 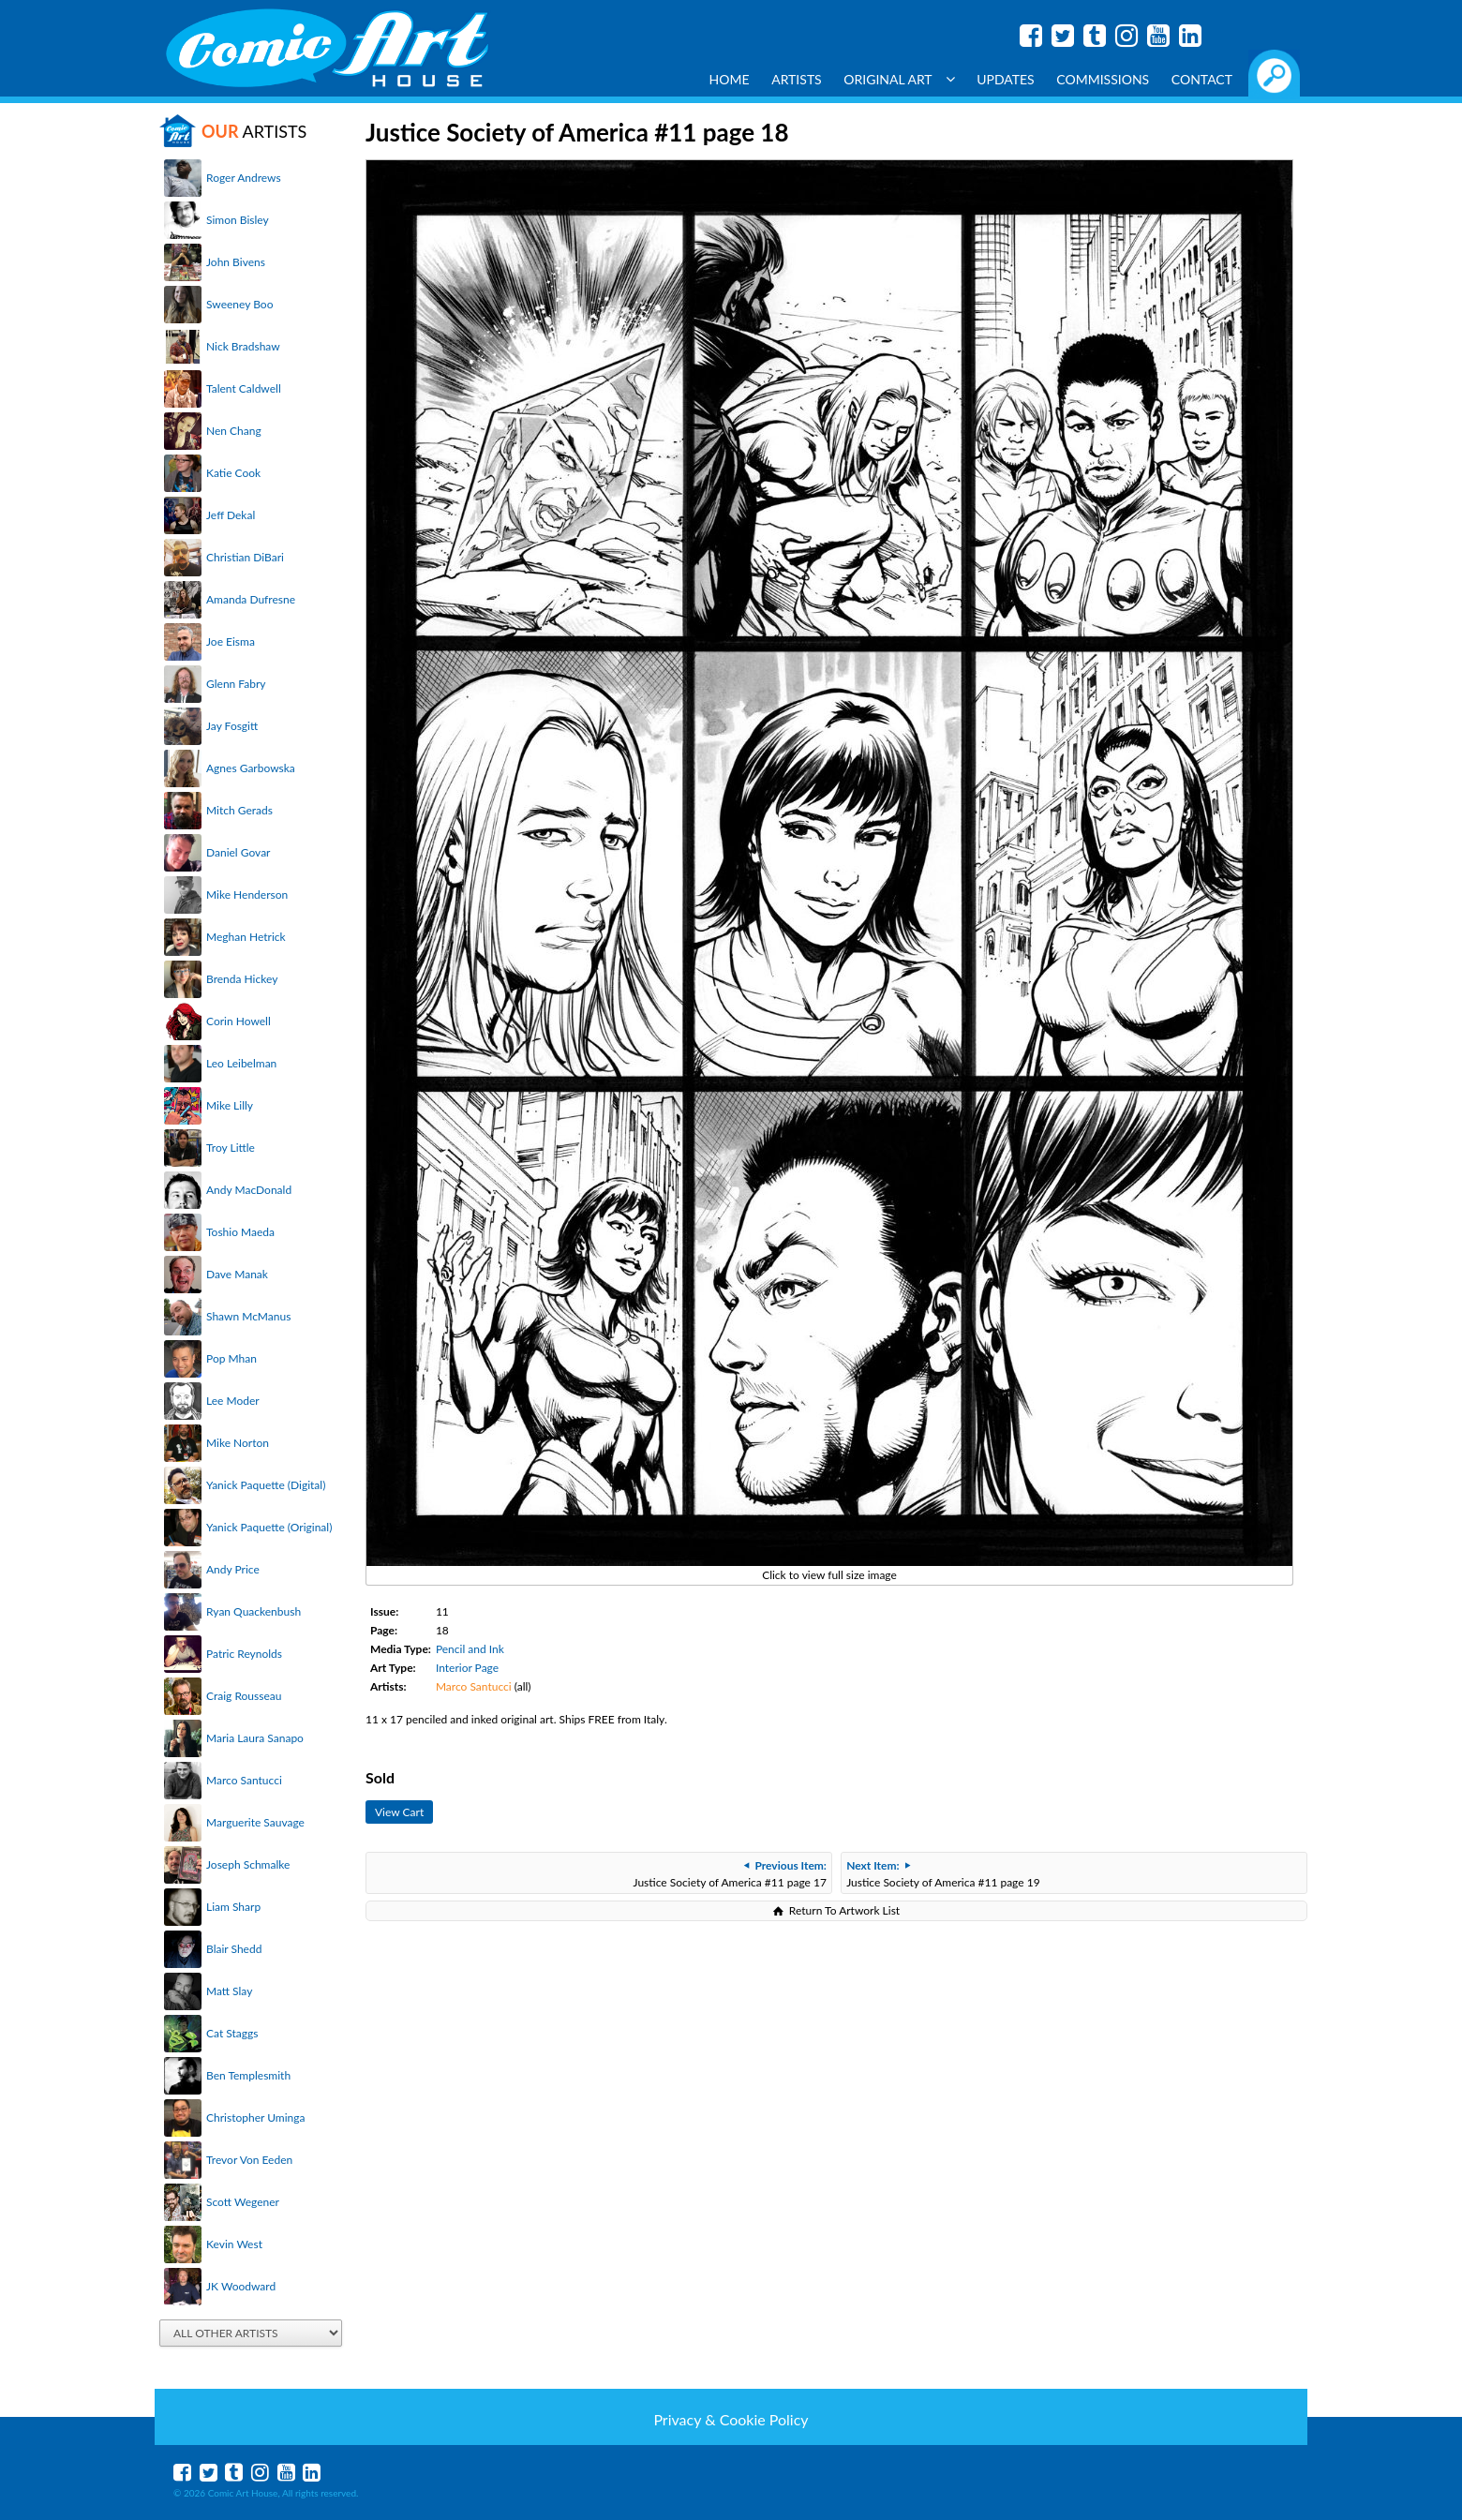 I want to click on Justice Society of America #11 page 17, so click(x=730, y=1873).